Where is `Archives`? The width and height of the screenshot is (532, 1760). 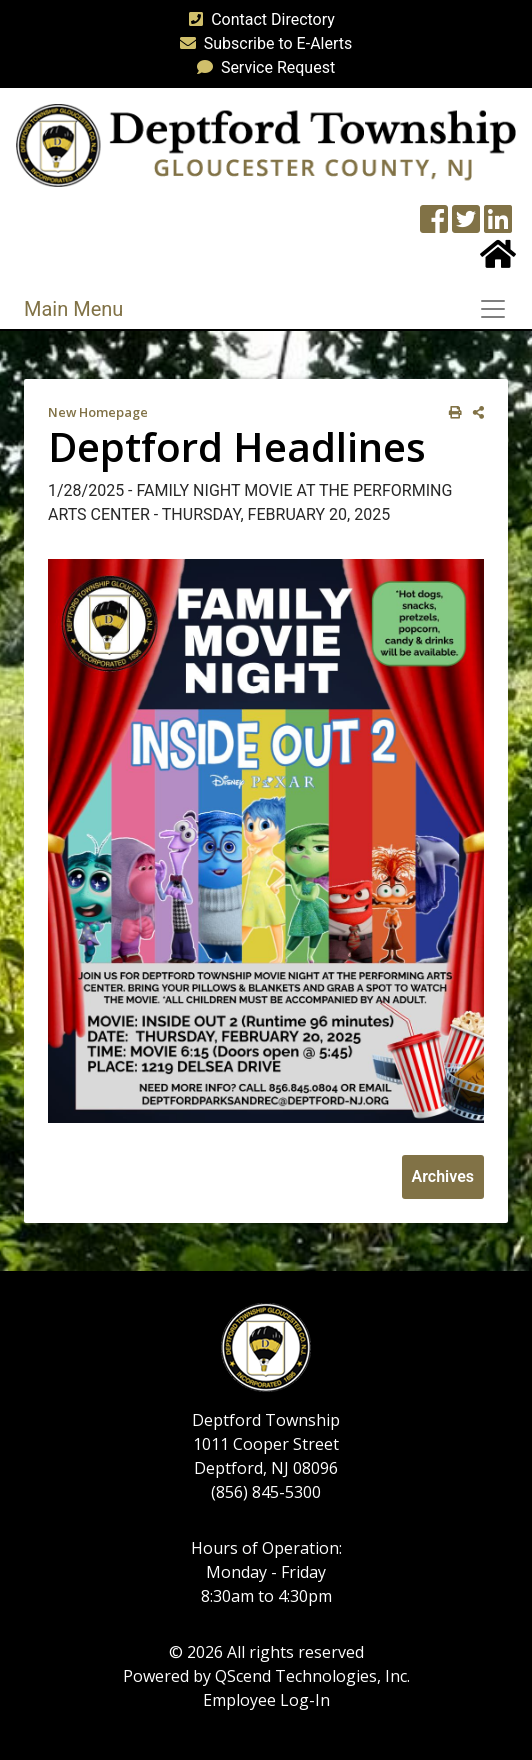
Archives is located at coordinates (443, 1176).